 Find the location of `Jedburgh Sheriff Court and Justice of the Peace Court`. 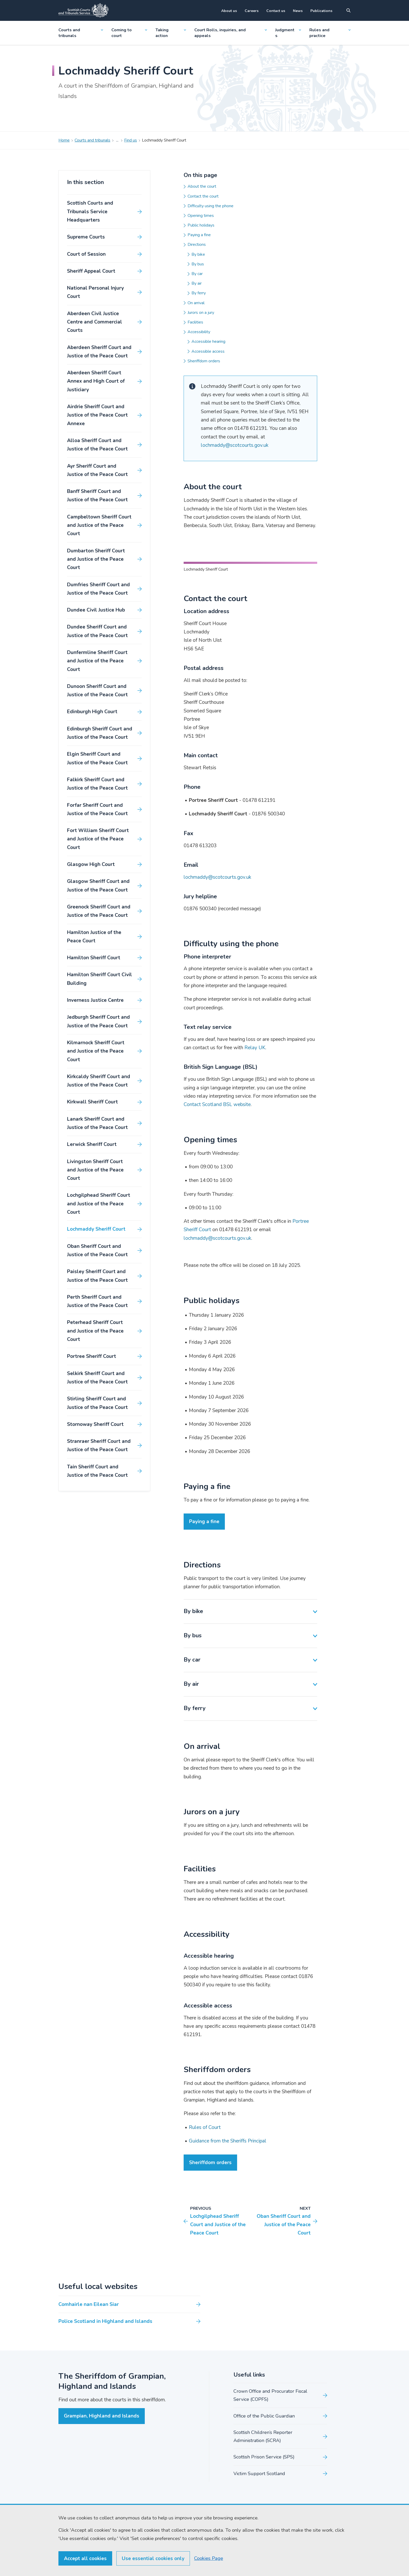

Jedburgh Sheriff Court and Justice of the Peace Court is located at coordinates (98, 1021).